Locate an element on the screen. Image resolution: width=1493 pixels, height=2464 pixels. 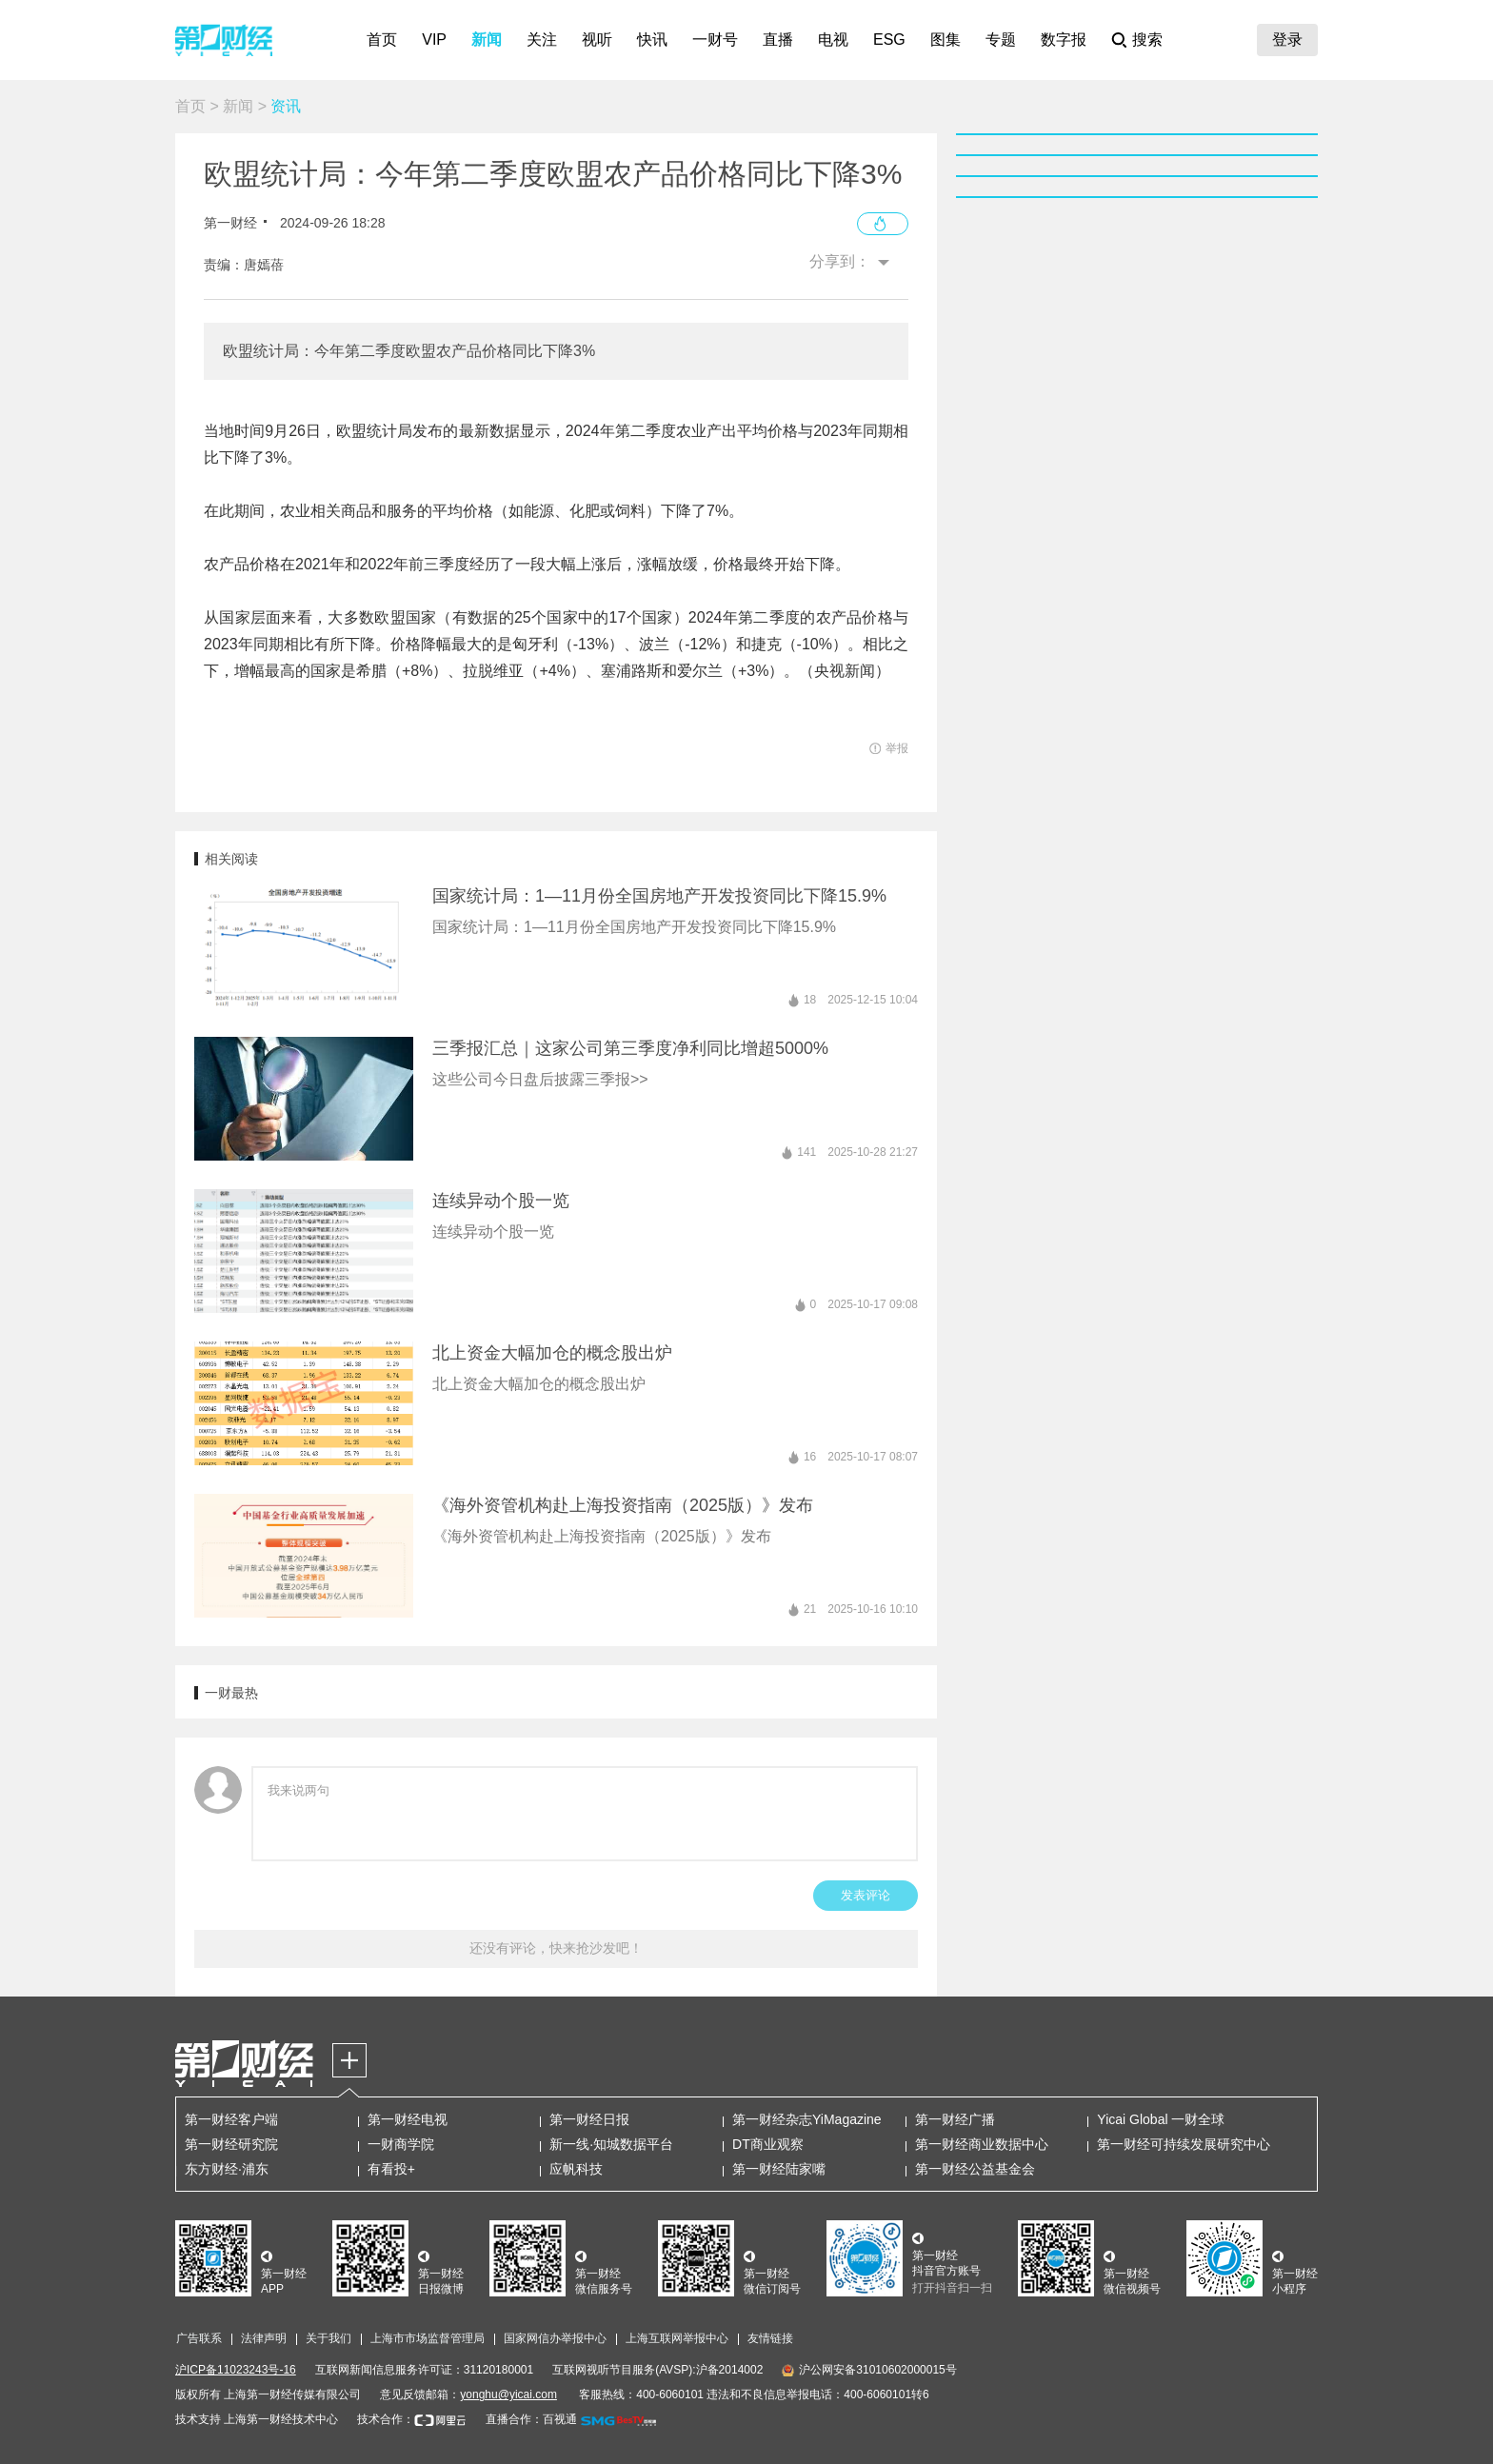
新闻 is located at coordinates (486, 39).